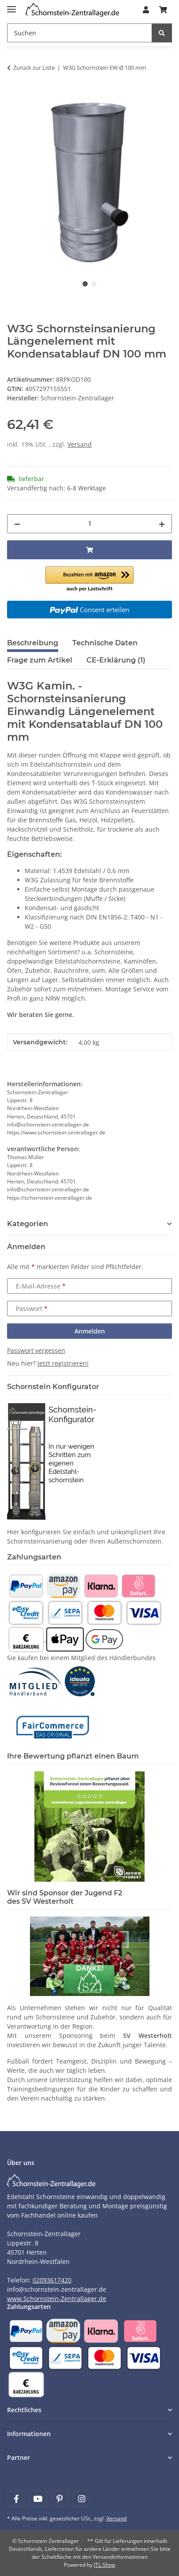 Image resolution: width=179 pixels, height=2576 pixels. Describe the element at coordinates (34, 68) in the screenshot. I see `Zurück zur Liste` at that location.